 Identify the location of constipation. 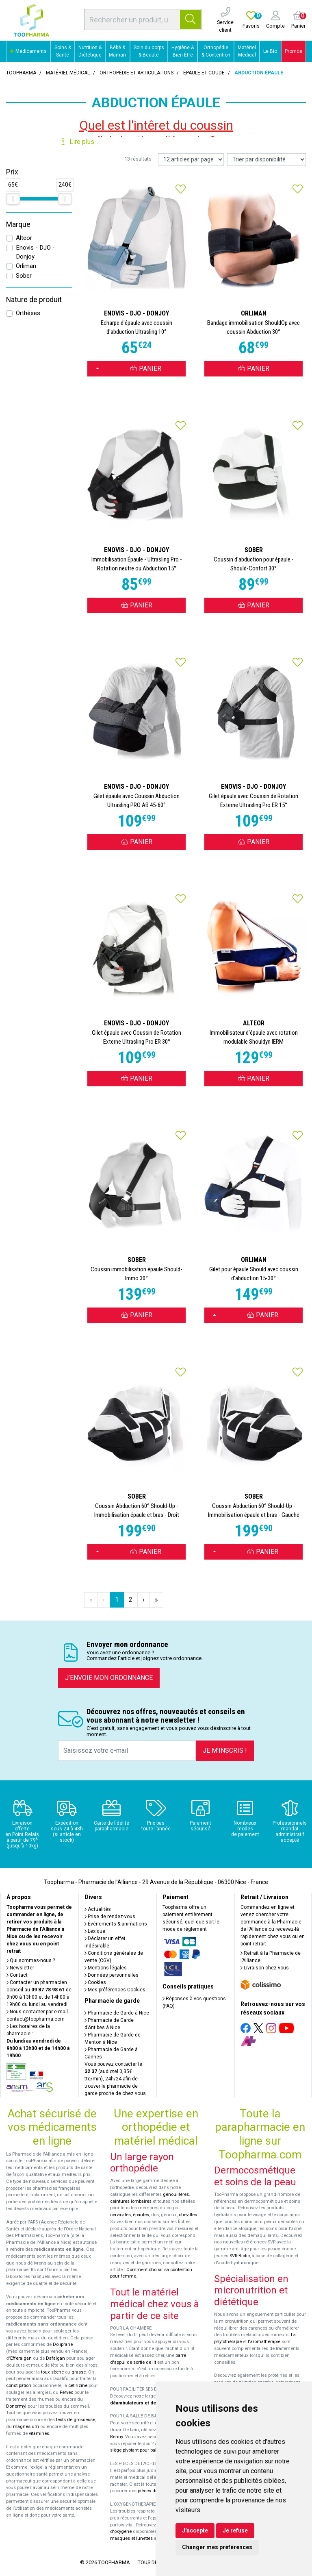
(18, 2385).